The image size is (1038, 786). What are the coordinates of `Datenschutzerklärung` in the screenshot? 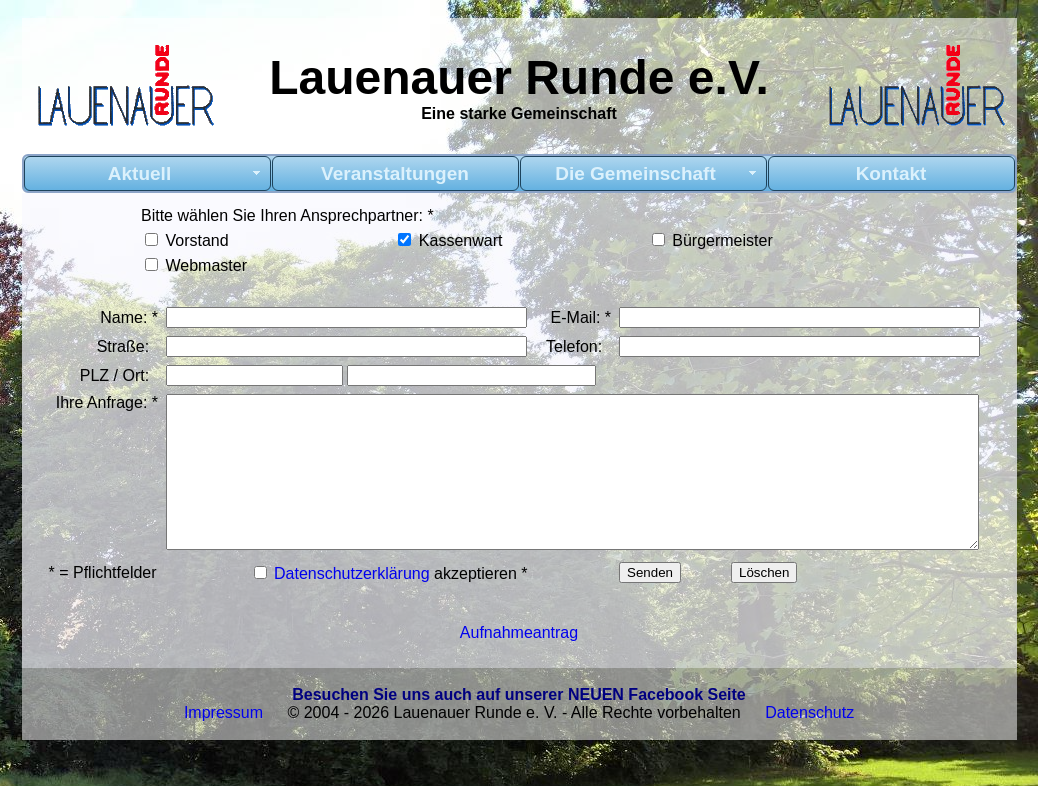 It's located at (350, 610).